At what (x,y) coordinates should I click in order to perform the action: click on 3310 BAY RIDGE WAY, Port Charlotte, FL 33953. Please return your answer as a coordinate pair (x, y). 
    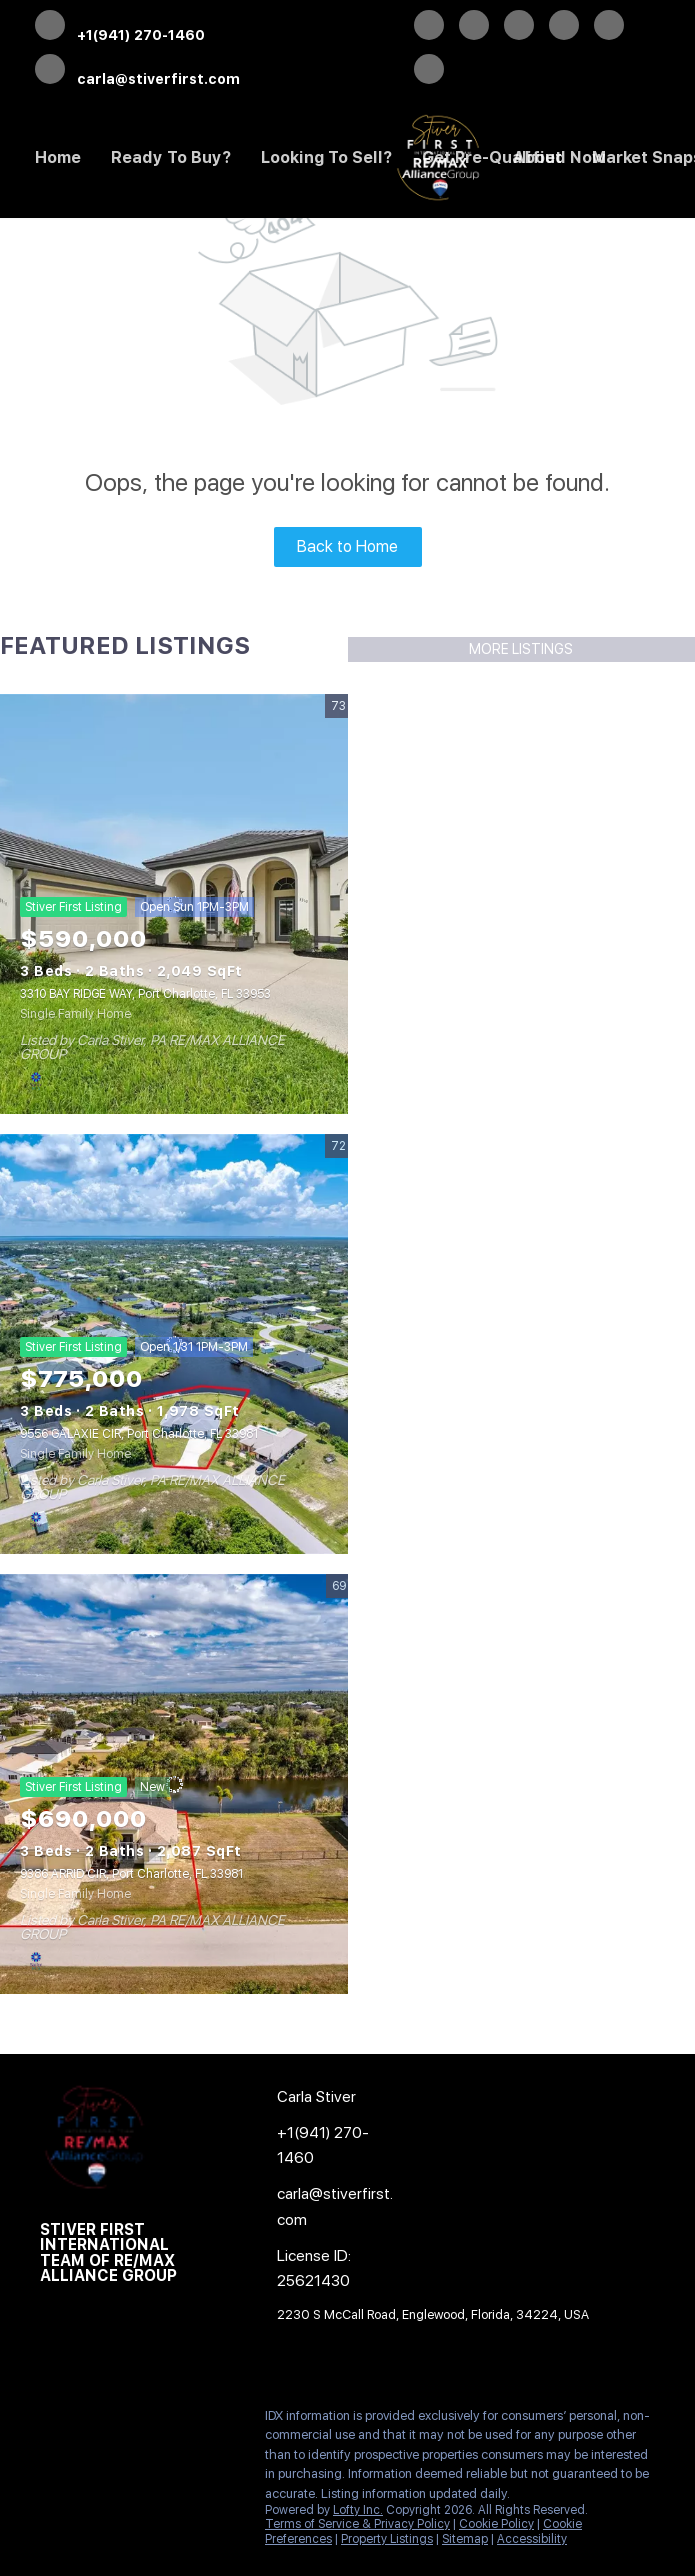
    Looking at the image, I should click on (145, 994).